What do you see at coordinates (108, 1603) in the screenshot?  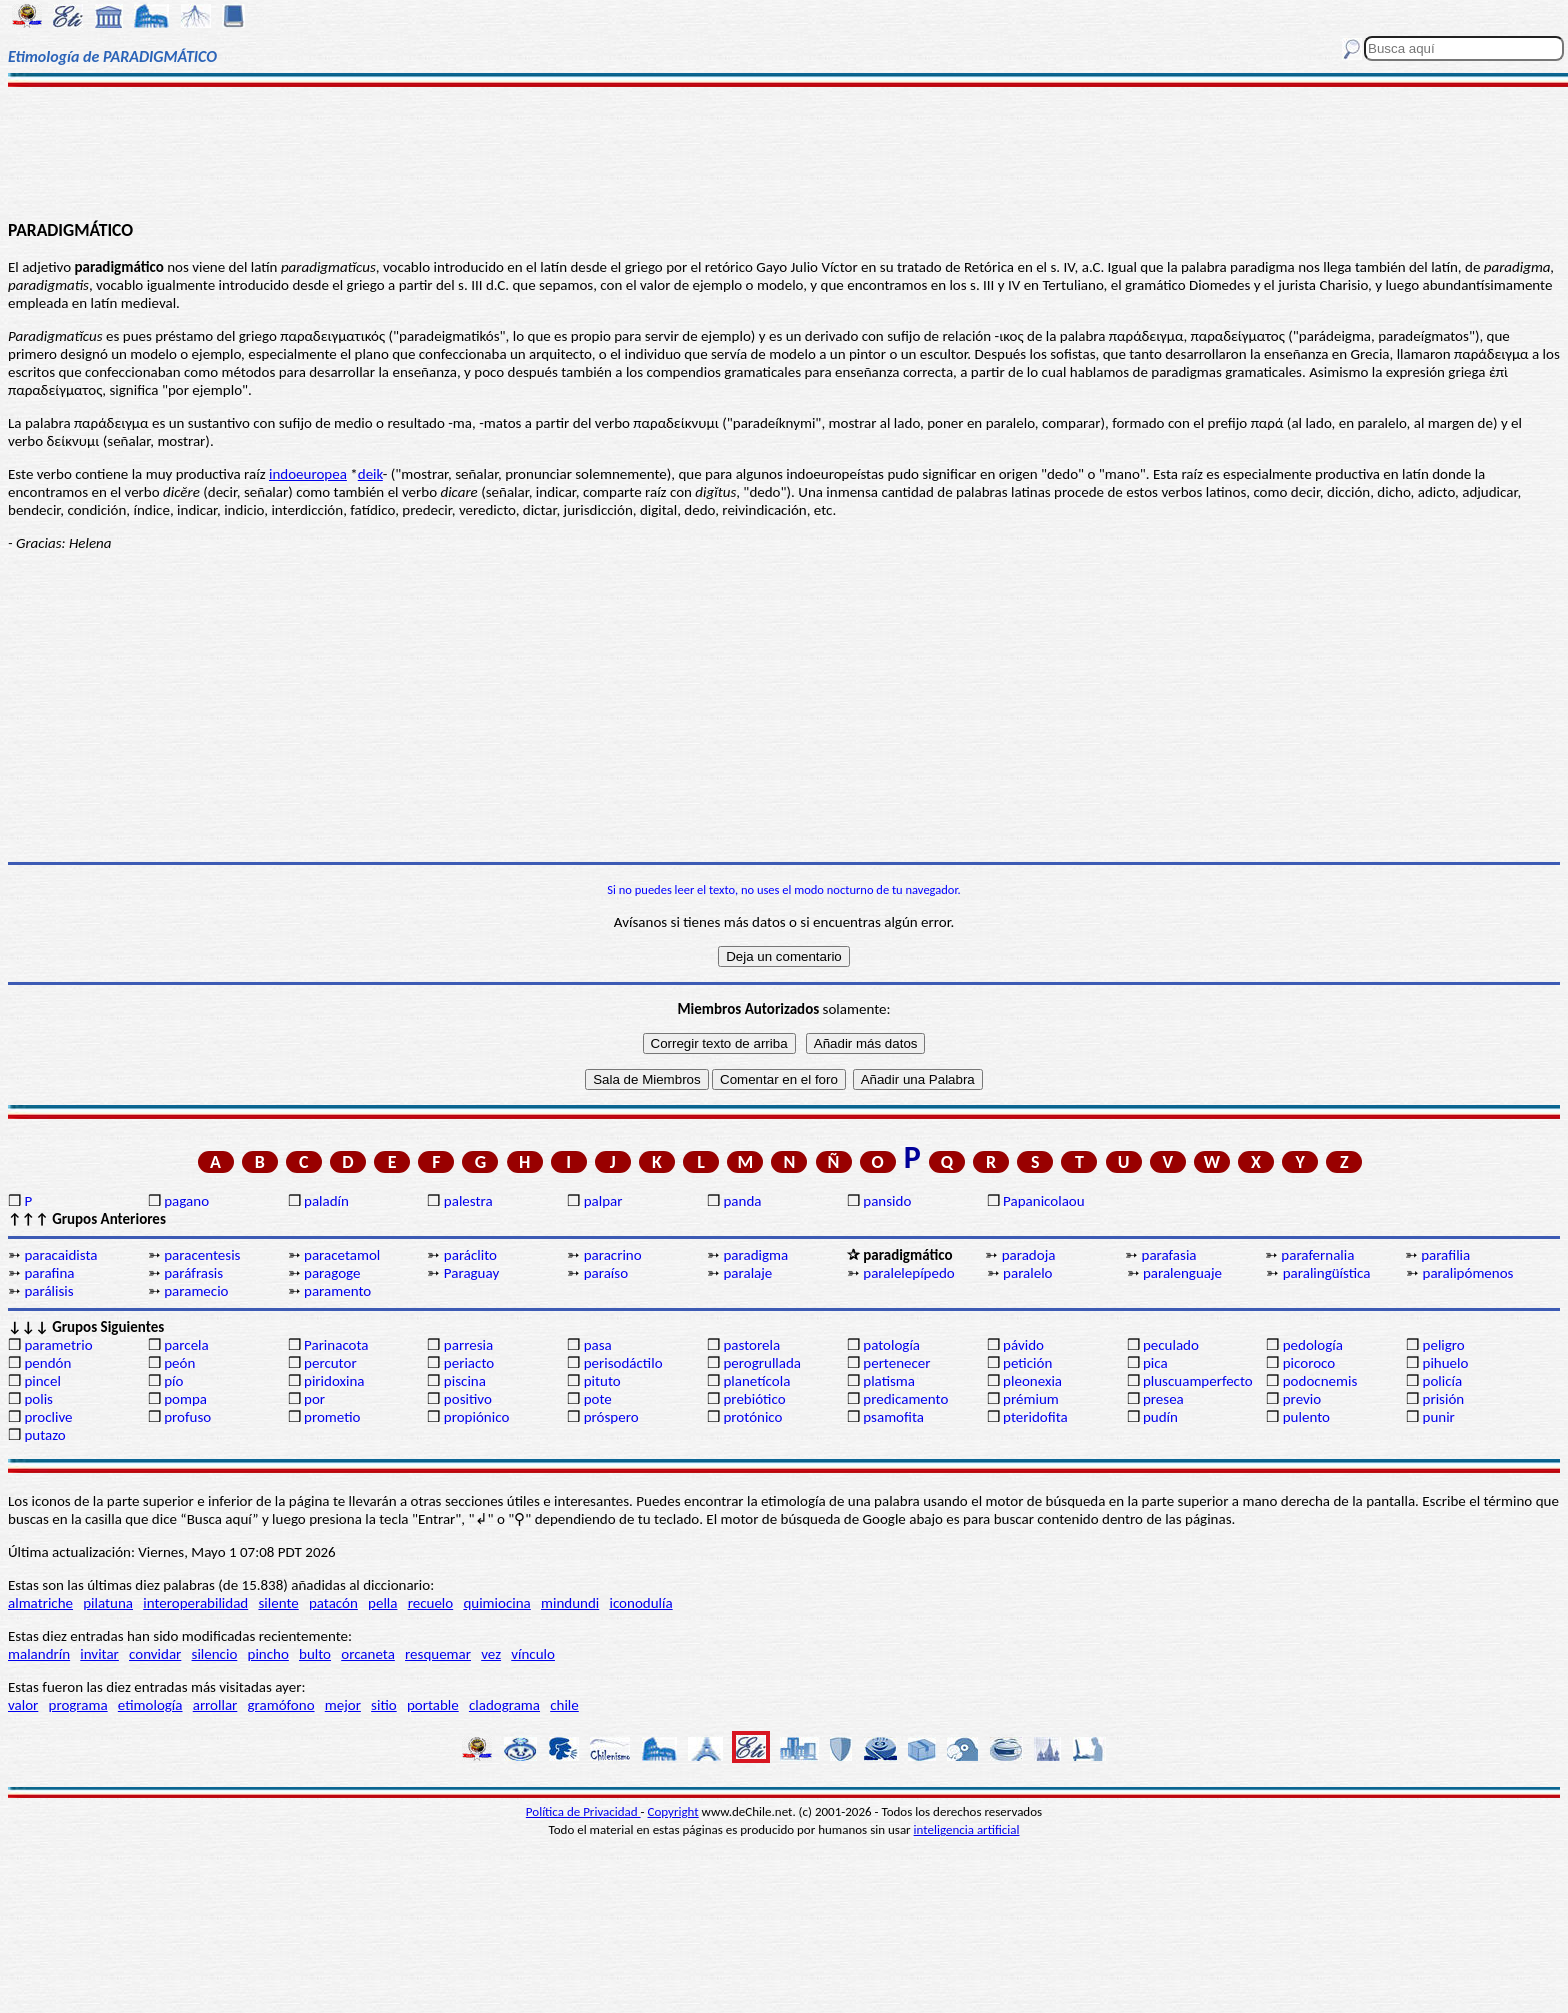 I see `pilatuna` at bounding box center [108, 1603].